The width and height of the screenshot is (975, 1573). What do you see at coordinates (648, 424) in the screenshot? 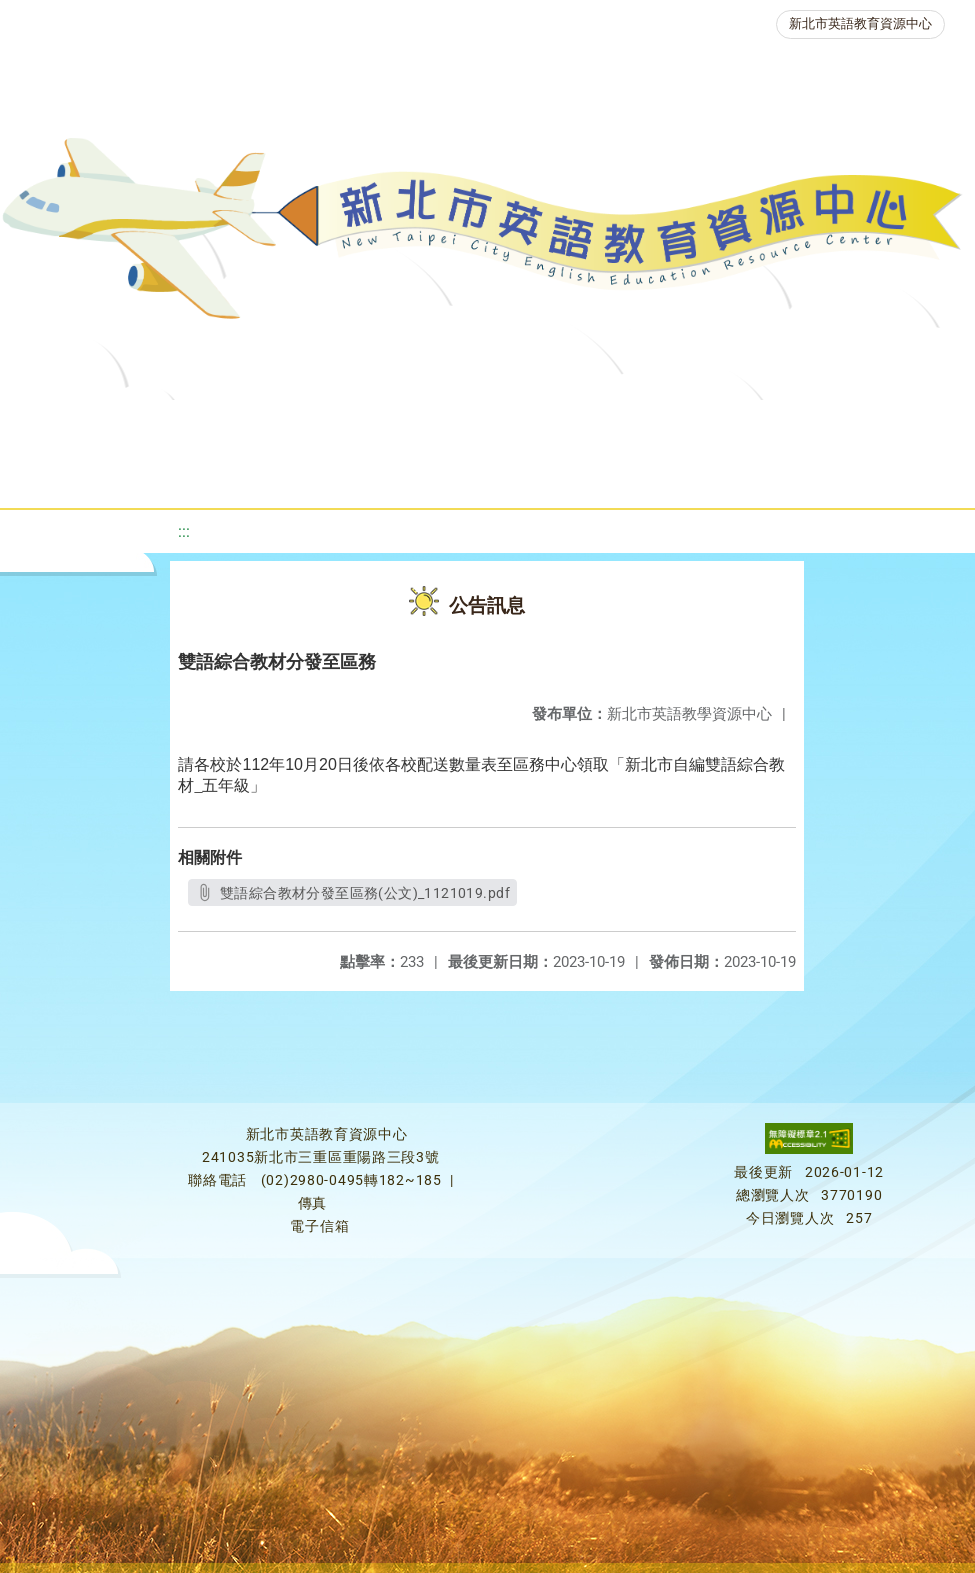
I see `優良圖書` at bounding box center [648, 424].